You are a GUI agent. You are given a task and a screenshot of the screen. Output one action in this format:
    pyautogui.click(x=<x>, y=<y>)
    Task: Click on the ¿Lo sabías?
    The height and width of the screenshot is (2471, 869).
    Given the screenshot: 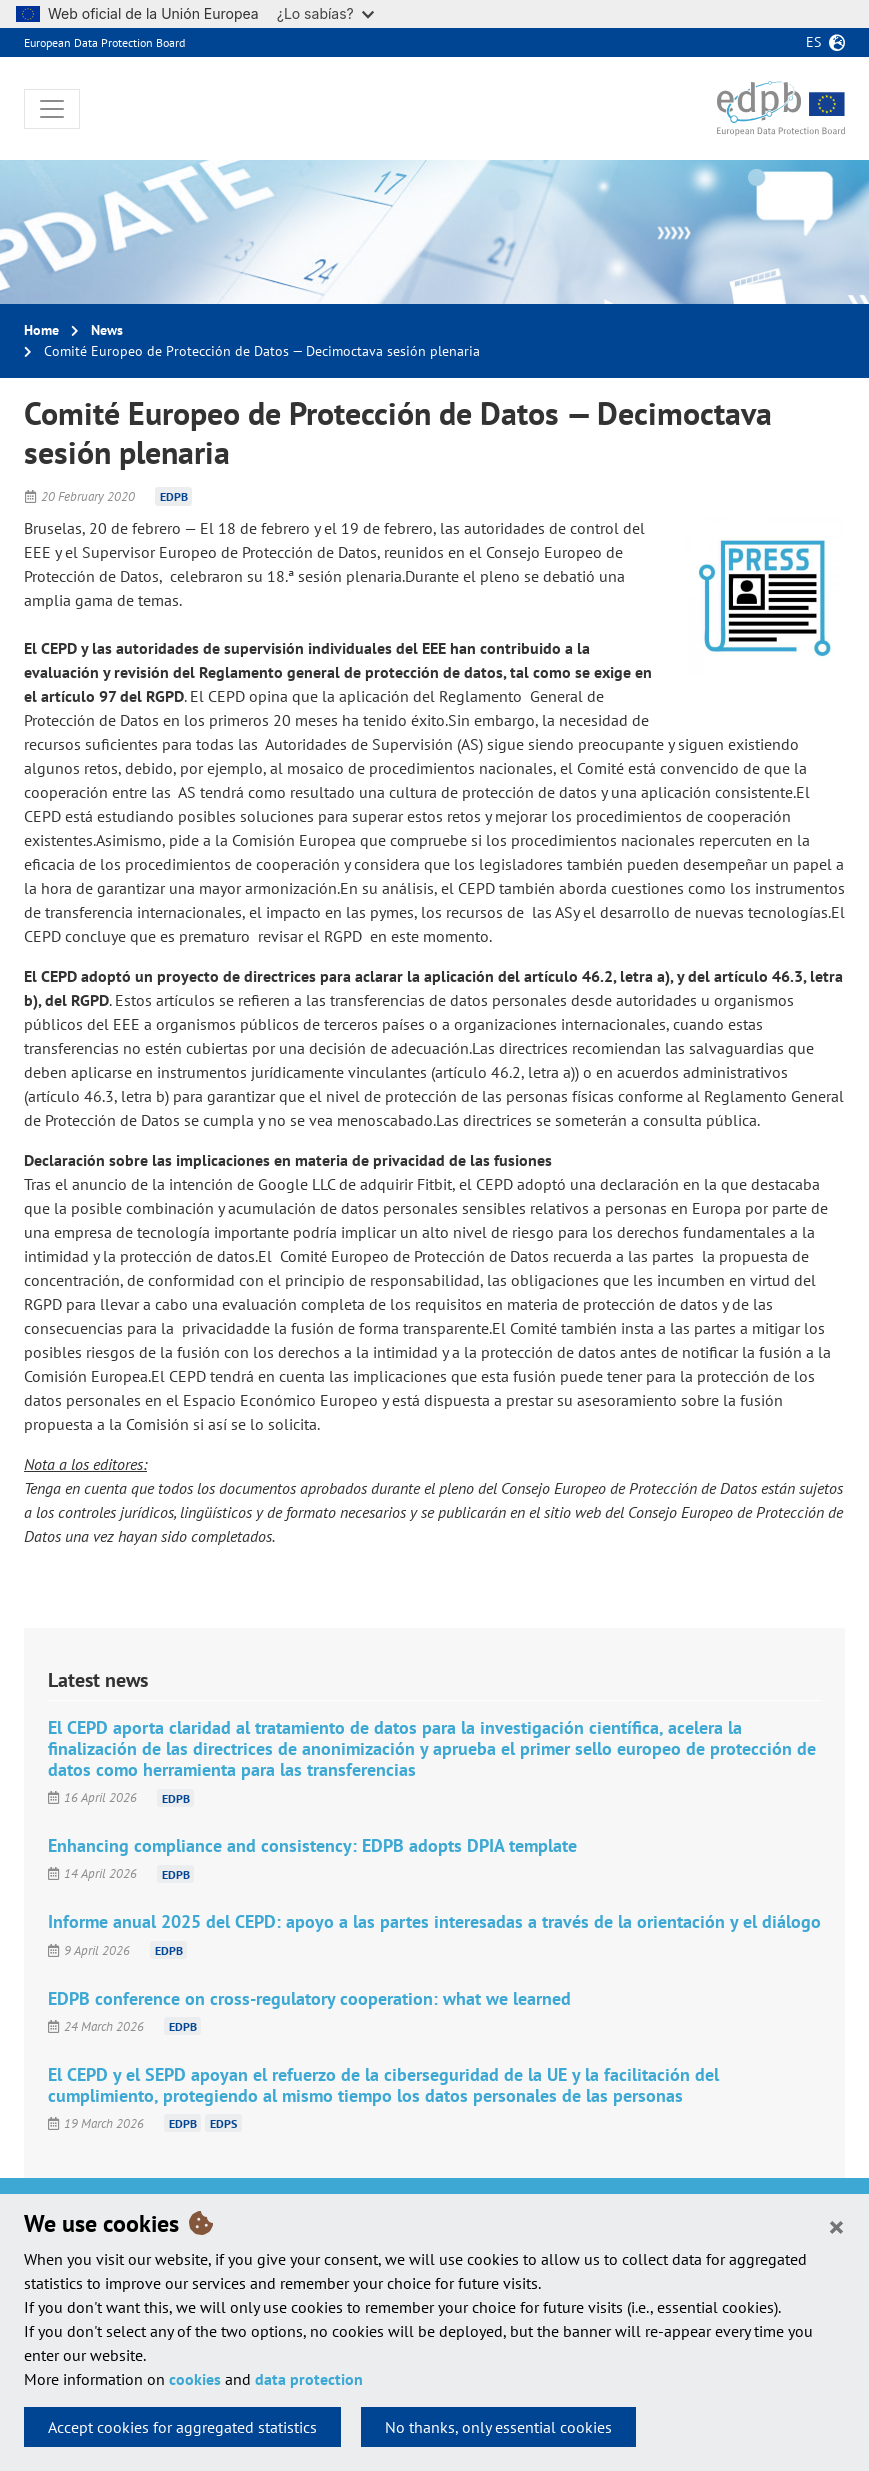 What is the action you would take?
    pyautogui.click(x=325, y=13)
    